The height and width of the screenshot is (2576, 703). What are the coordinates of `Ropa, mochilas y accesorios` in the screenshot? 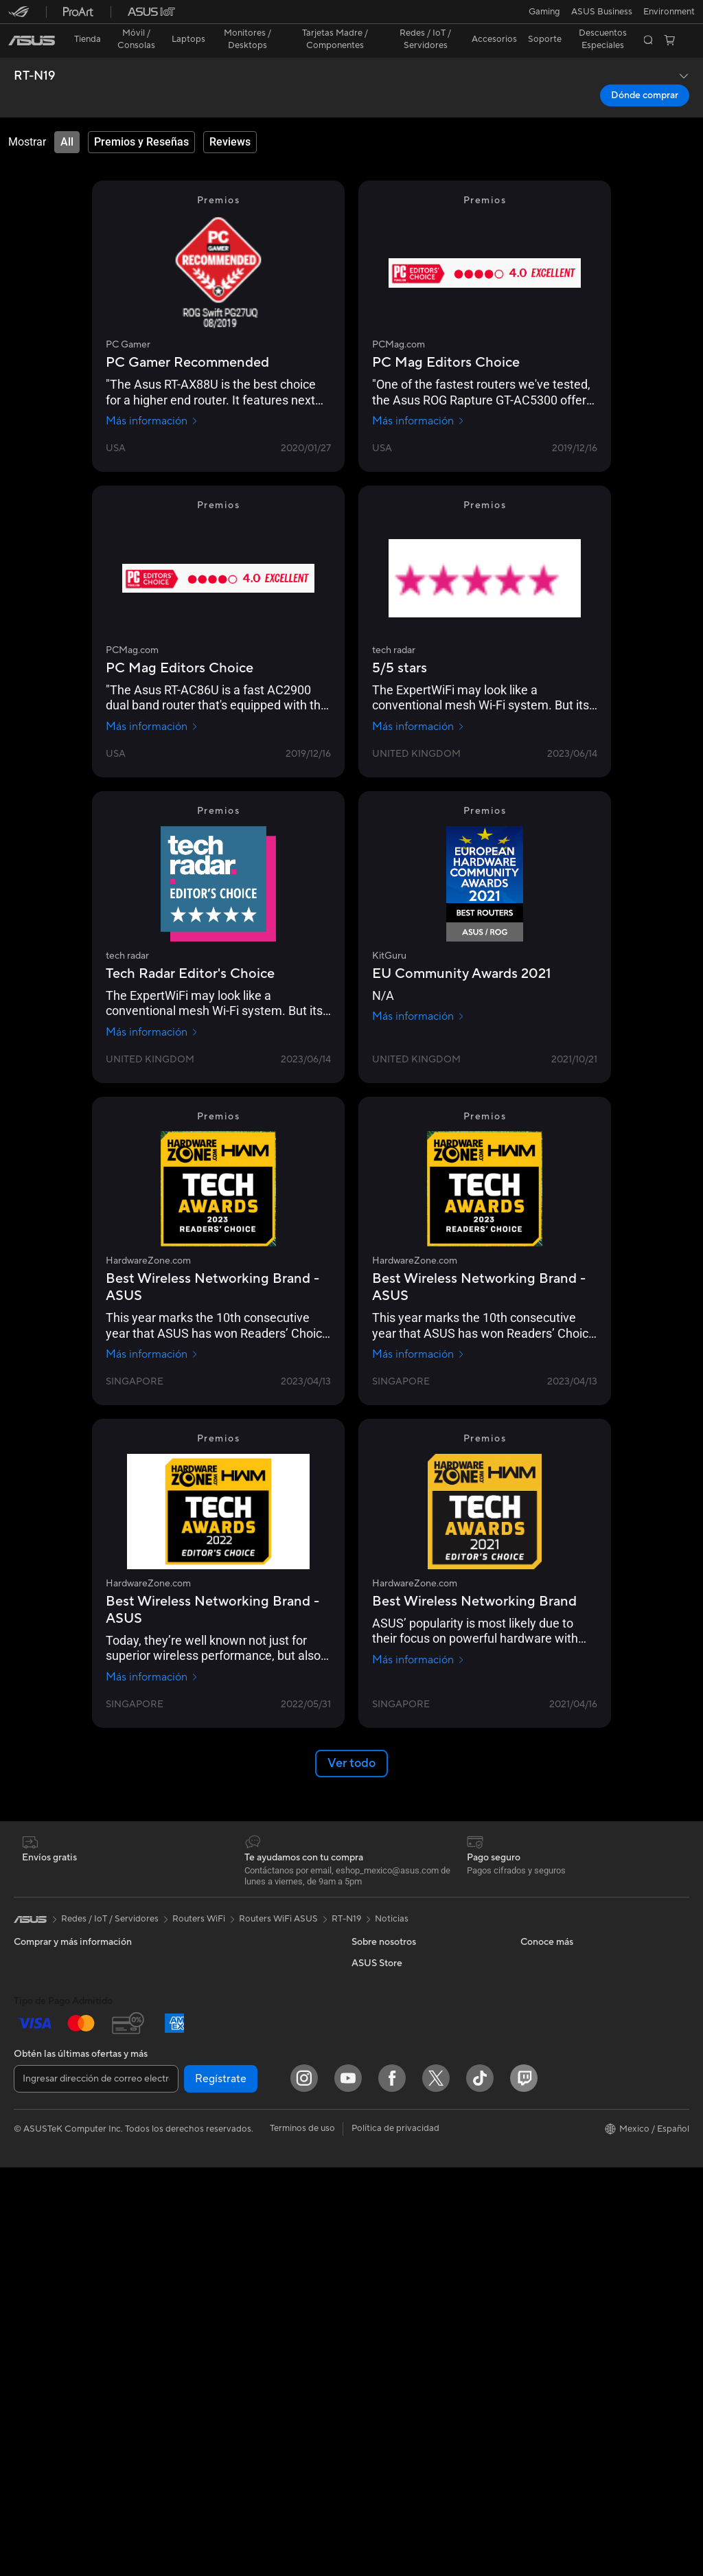 It's located at (237, 2310).